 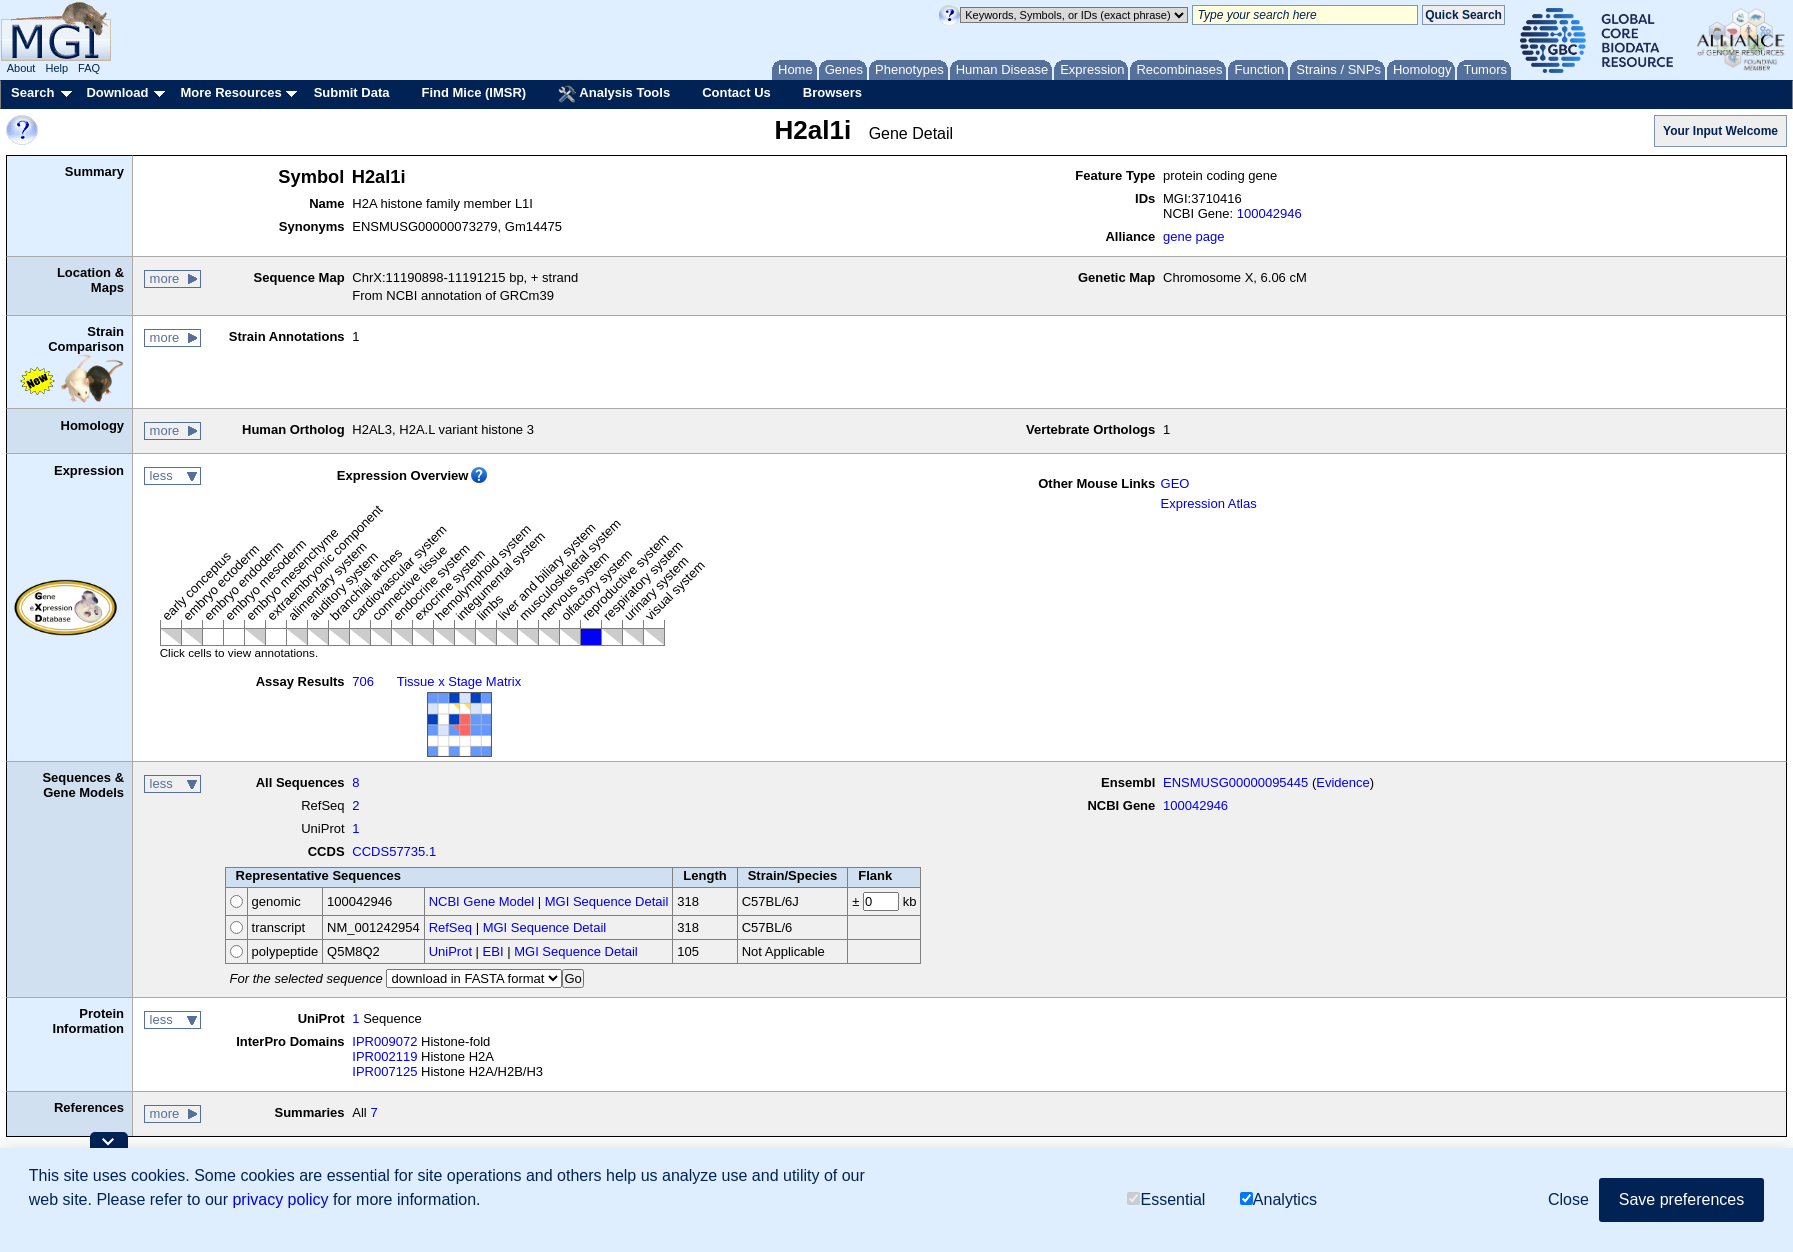 What do you see at coordinates (1269, 213) in the screenshot?
I see `100042946` at bounding box center [1269, 213].